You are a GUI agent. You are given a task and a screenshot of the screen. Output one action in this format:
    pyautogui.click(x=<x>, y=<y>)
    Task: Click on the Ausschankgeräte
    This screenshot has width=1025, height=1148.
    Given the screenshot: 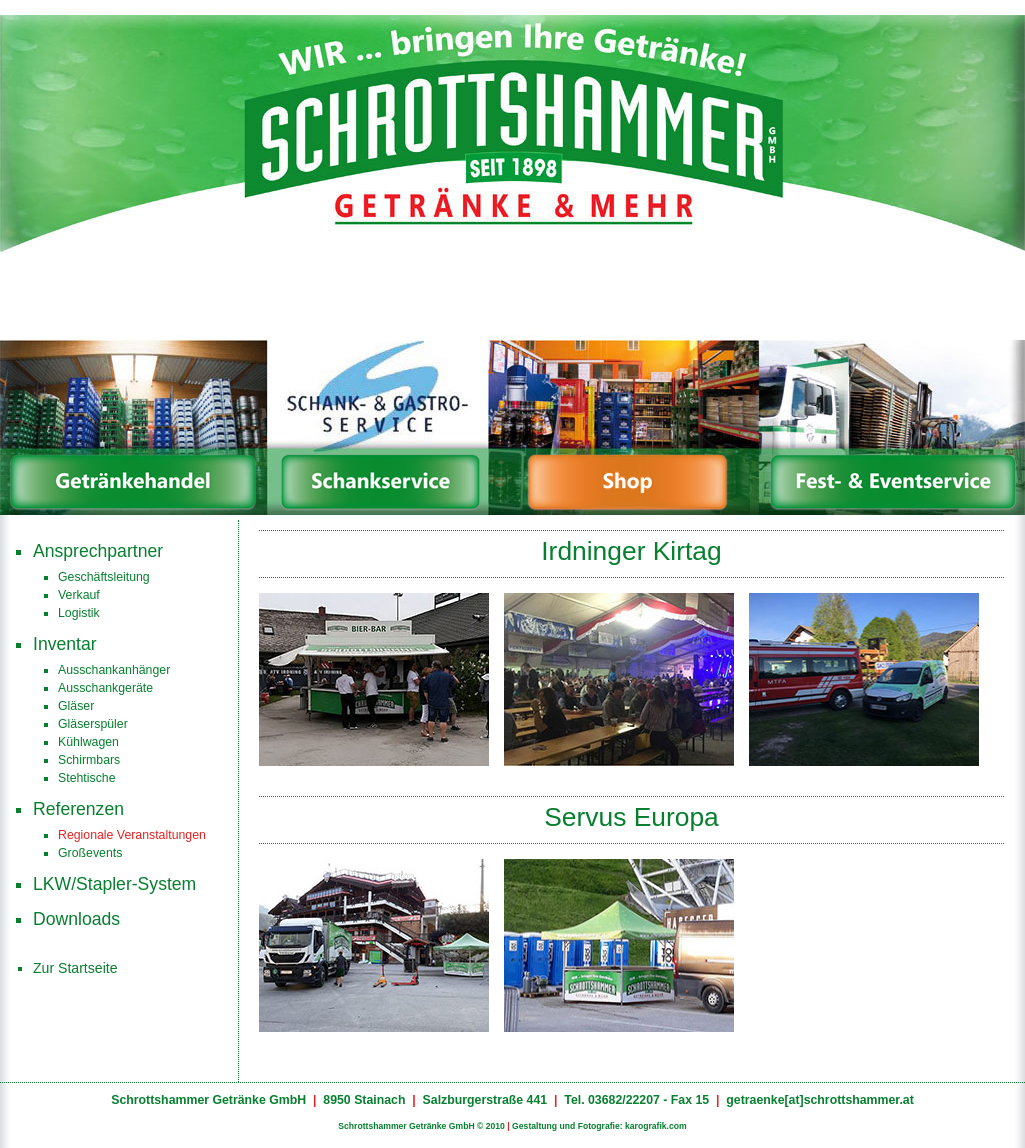 What is the action you would take?
    pyautogui.click(x=105, y=688)
    